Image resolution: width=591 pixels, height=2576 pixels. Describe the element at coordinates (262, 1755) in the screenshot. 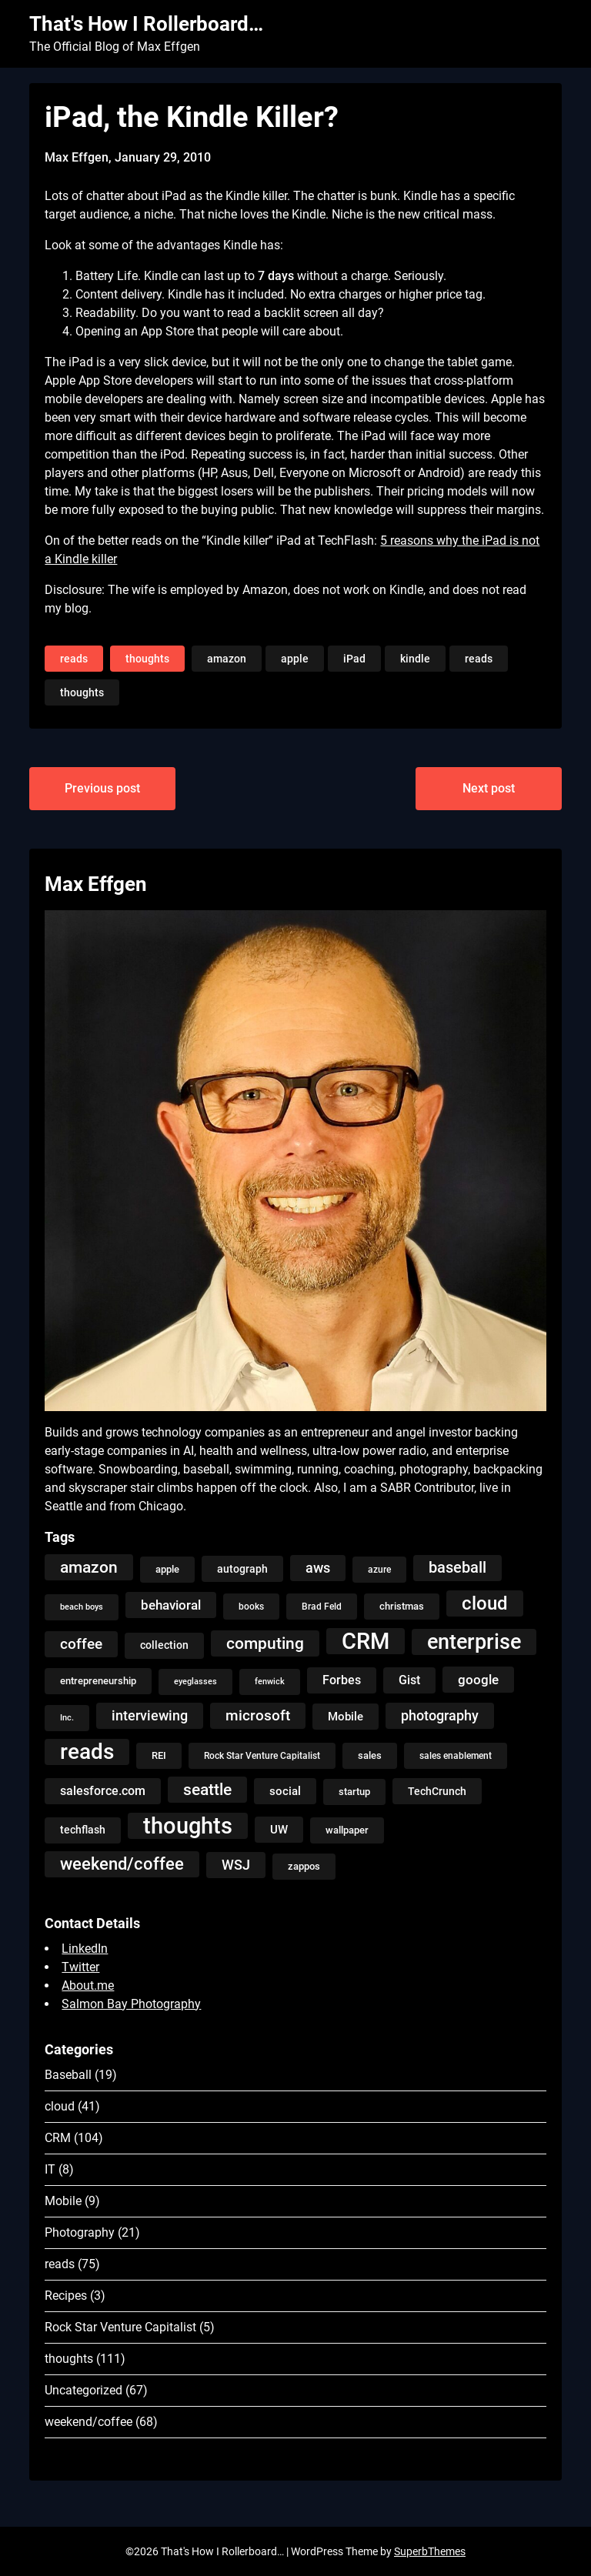

I see `Rock Star Venture Capitalist [Rock Star Venture Capitalist (4 items)]` at that location.